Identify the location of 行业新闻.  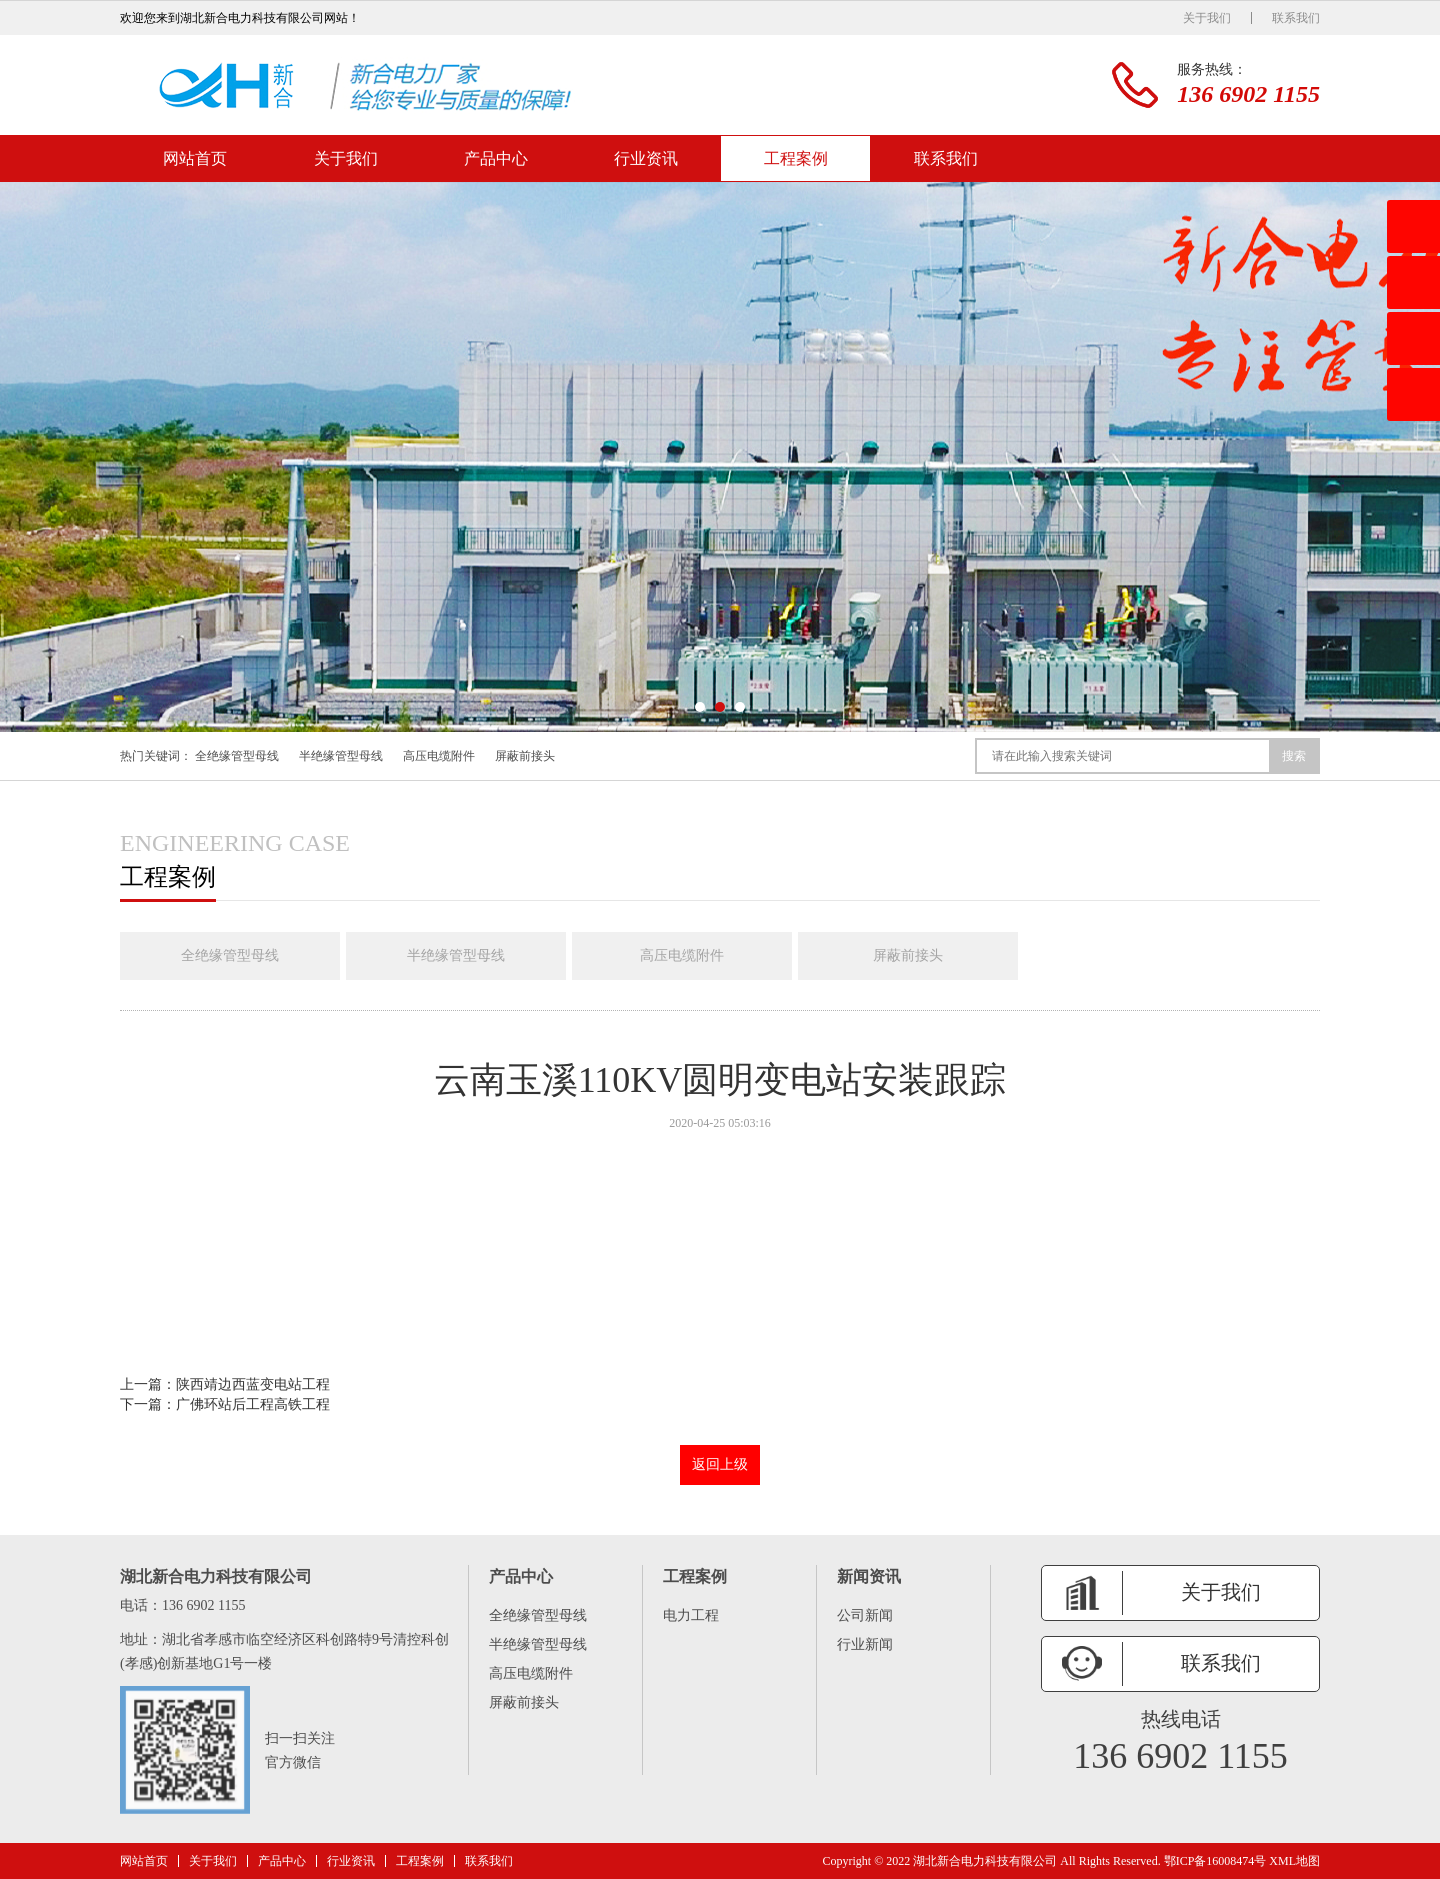
(865, 1644).